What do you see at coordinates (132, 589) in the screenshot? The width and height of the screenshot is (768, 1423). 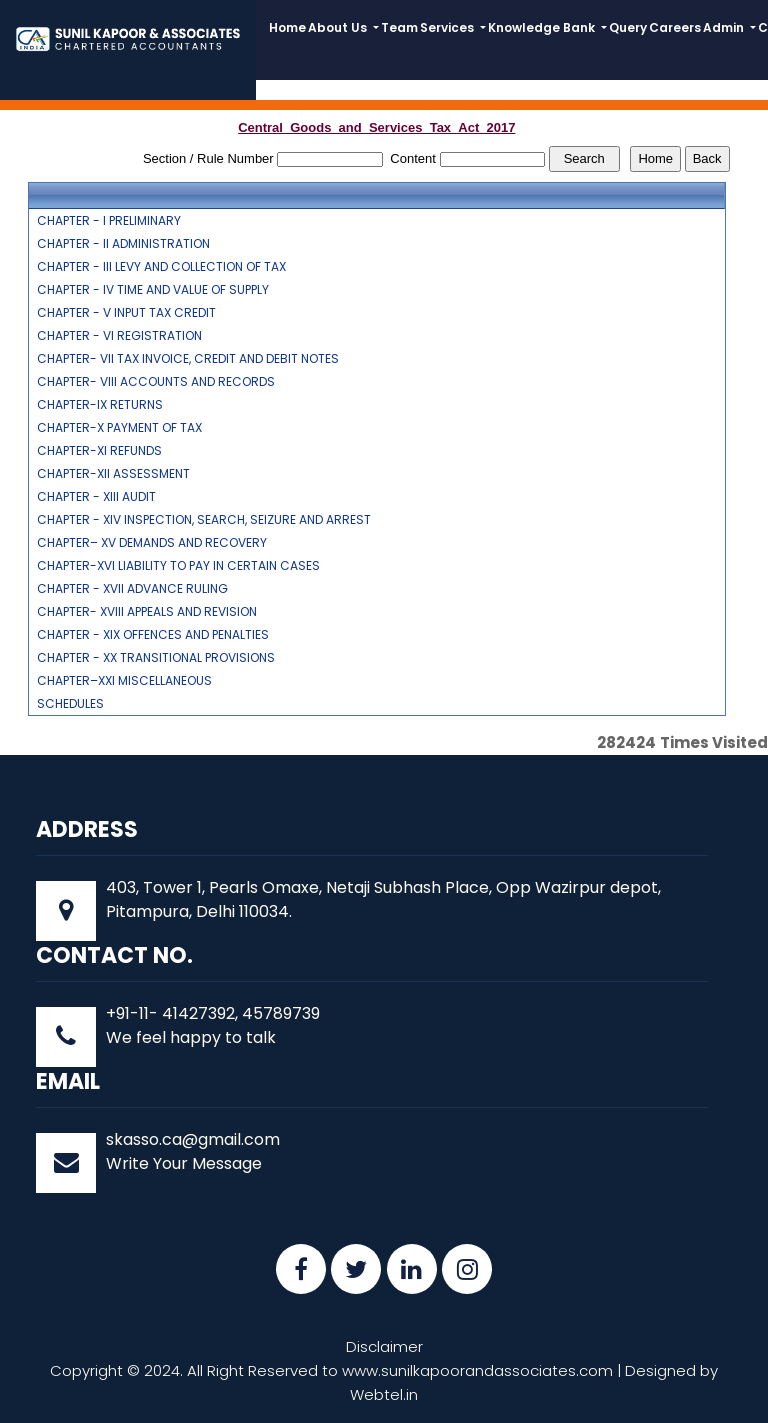 I see `CHAPTER - XVII ADVANCE RULING` at bounding box center [132, 589].